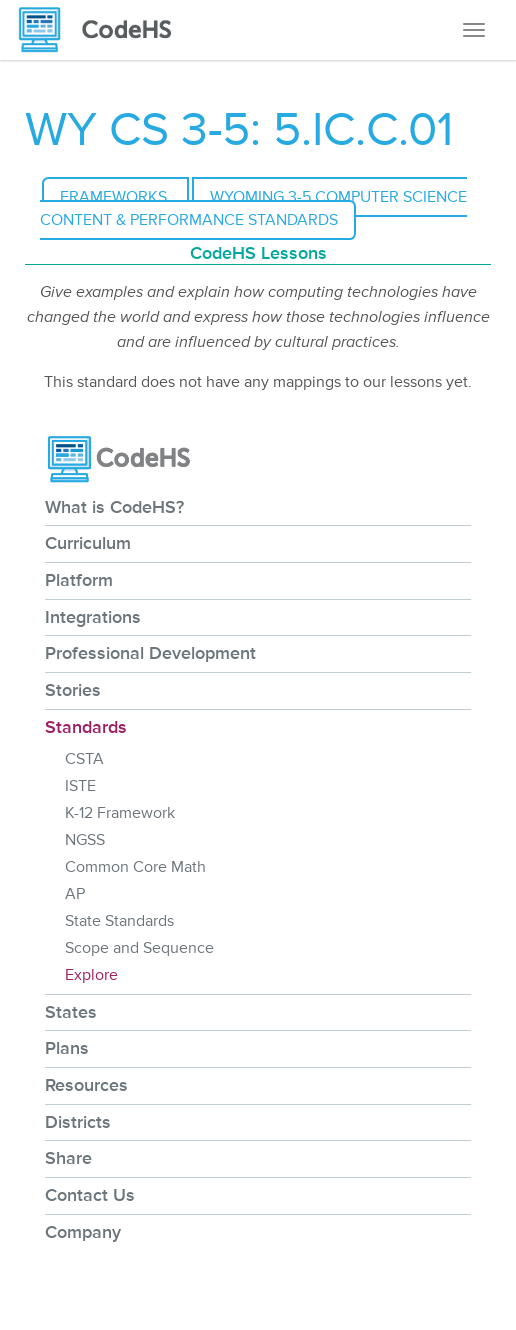 The height and width of the screenshot is (1330, 516). I want to click on Explore, so click(91, 975).